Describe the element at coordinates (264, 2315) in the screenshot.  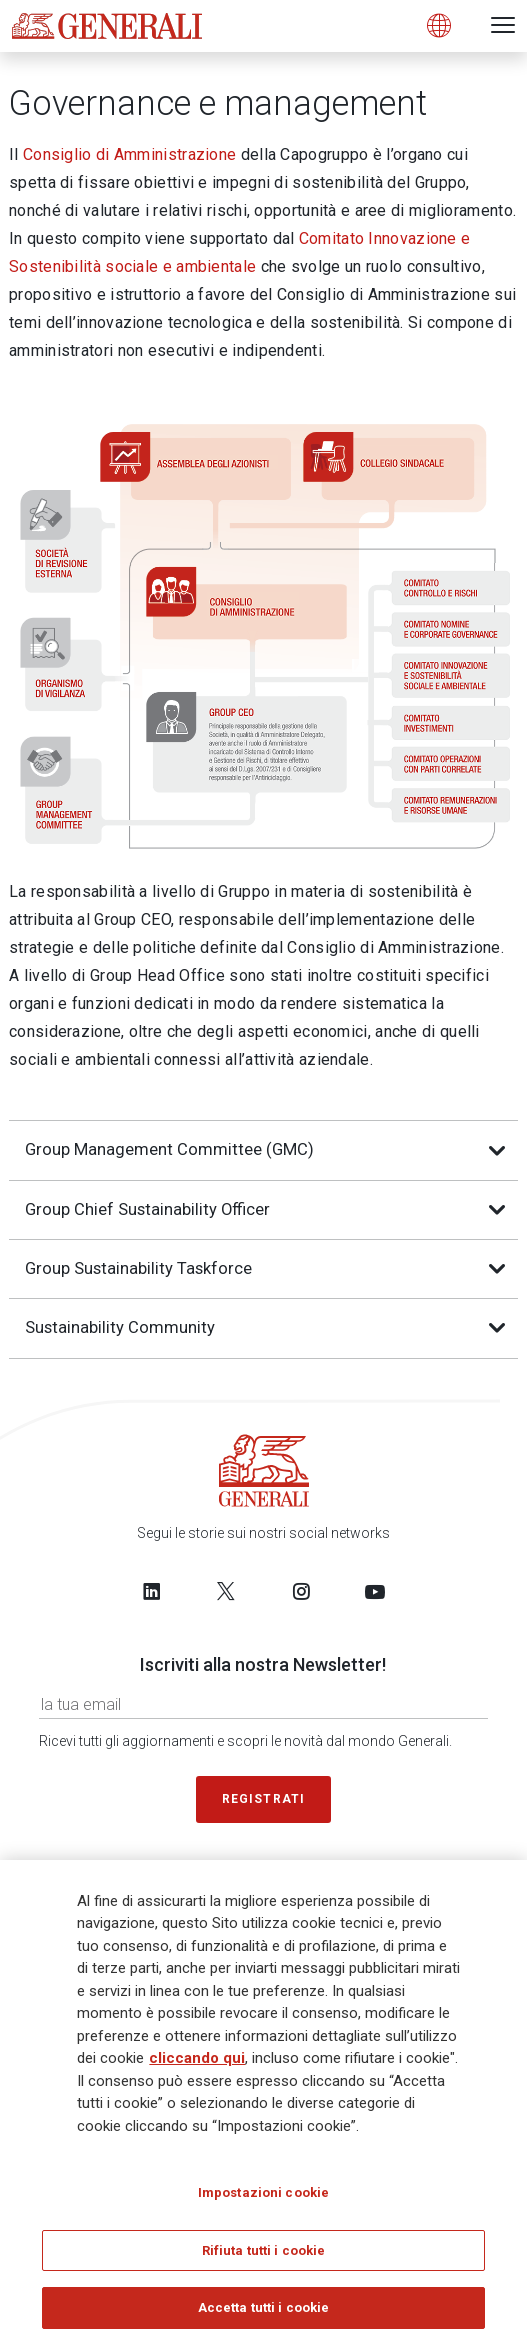
I see `Accetta tutti i cookie` at that location.